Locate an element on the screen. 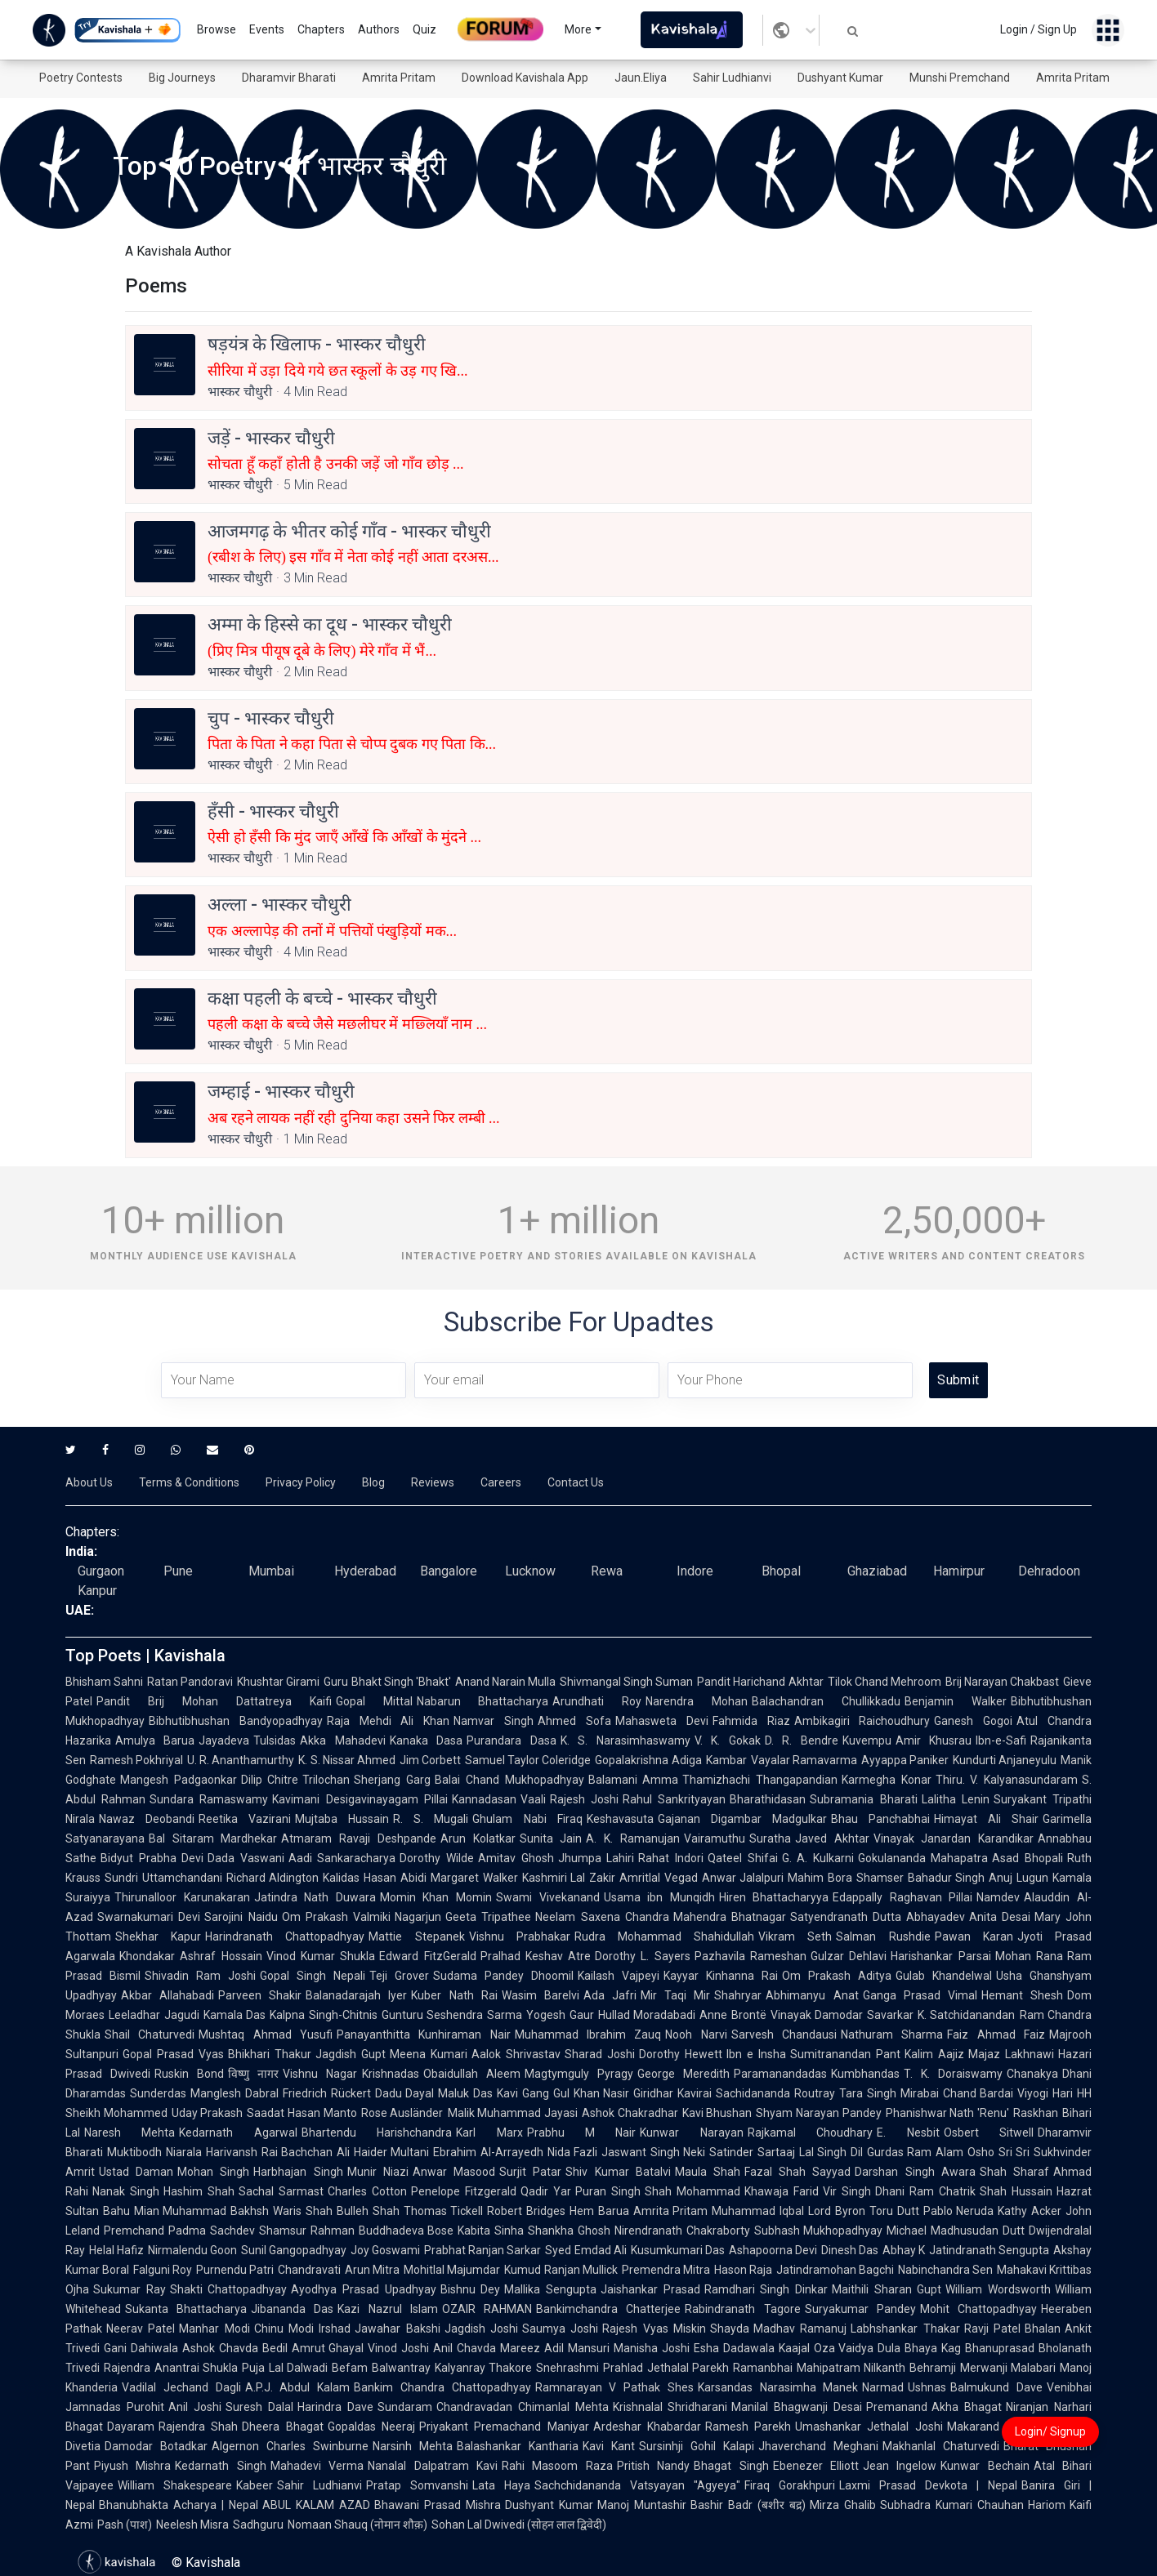 The image size is (1157, 2576). Dheera Bhagat is located at coordinates (282, 2426).